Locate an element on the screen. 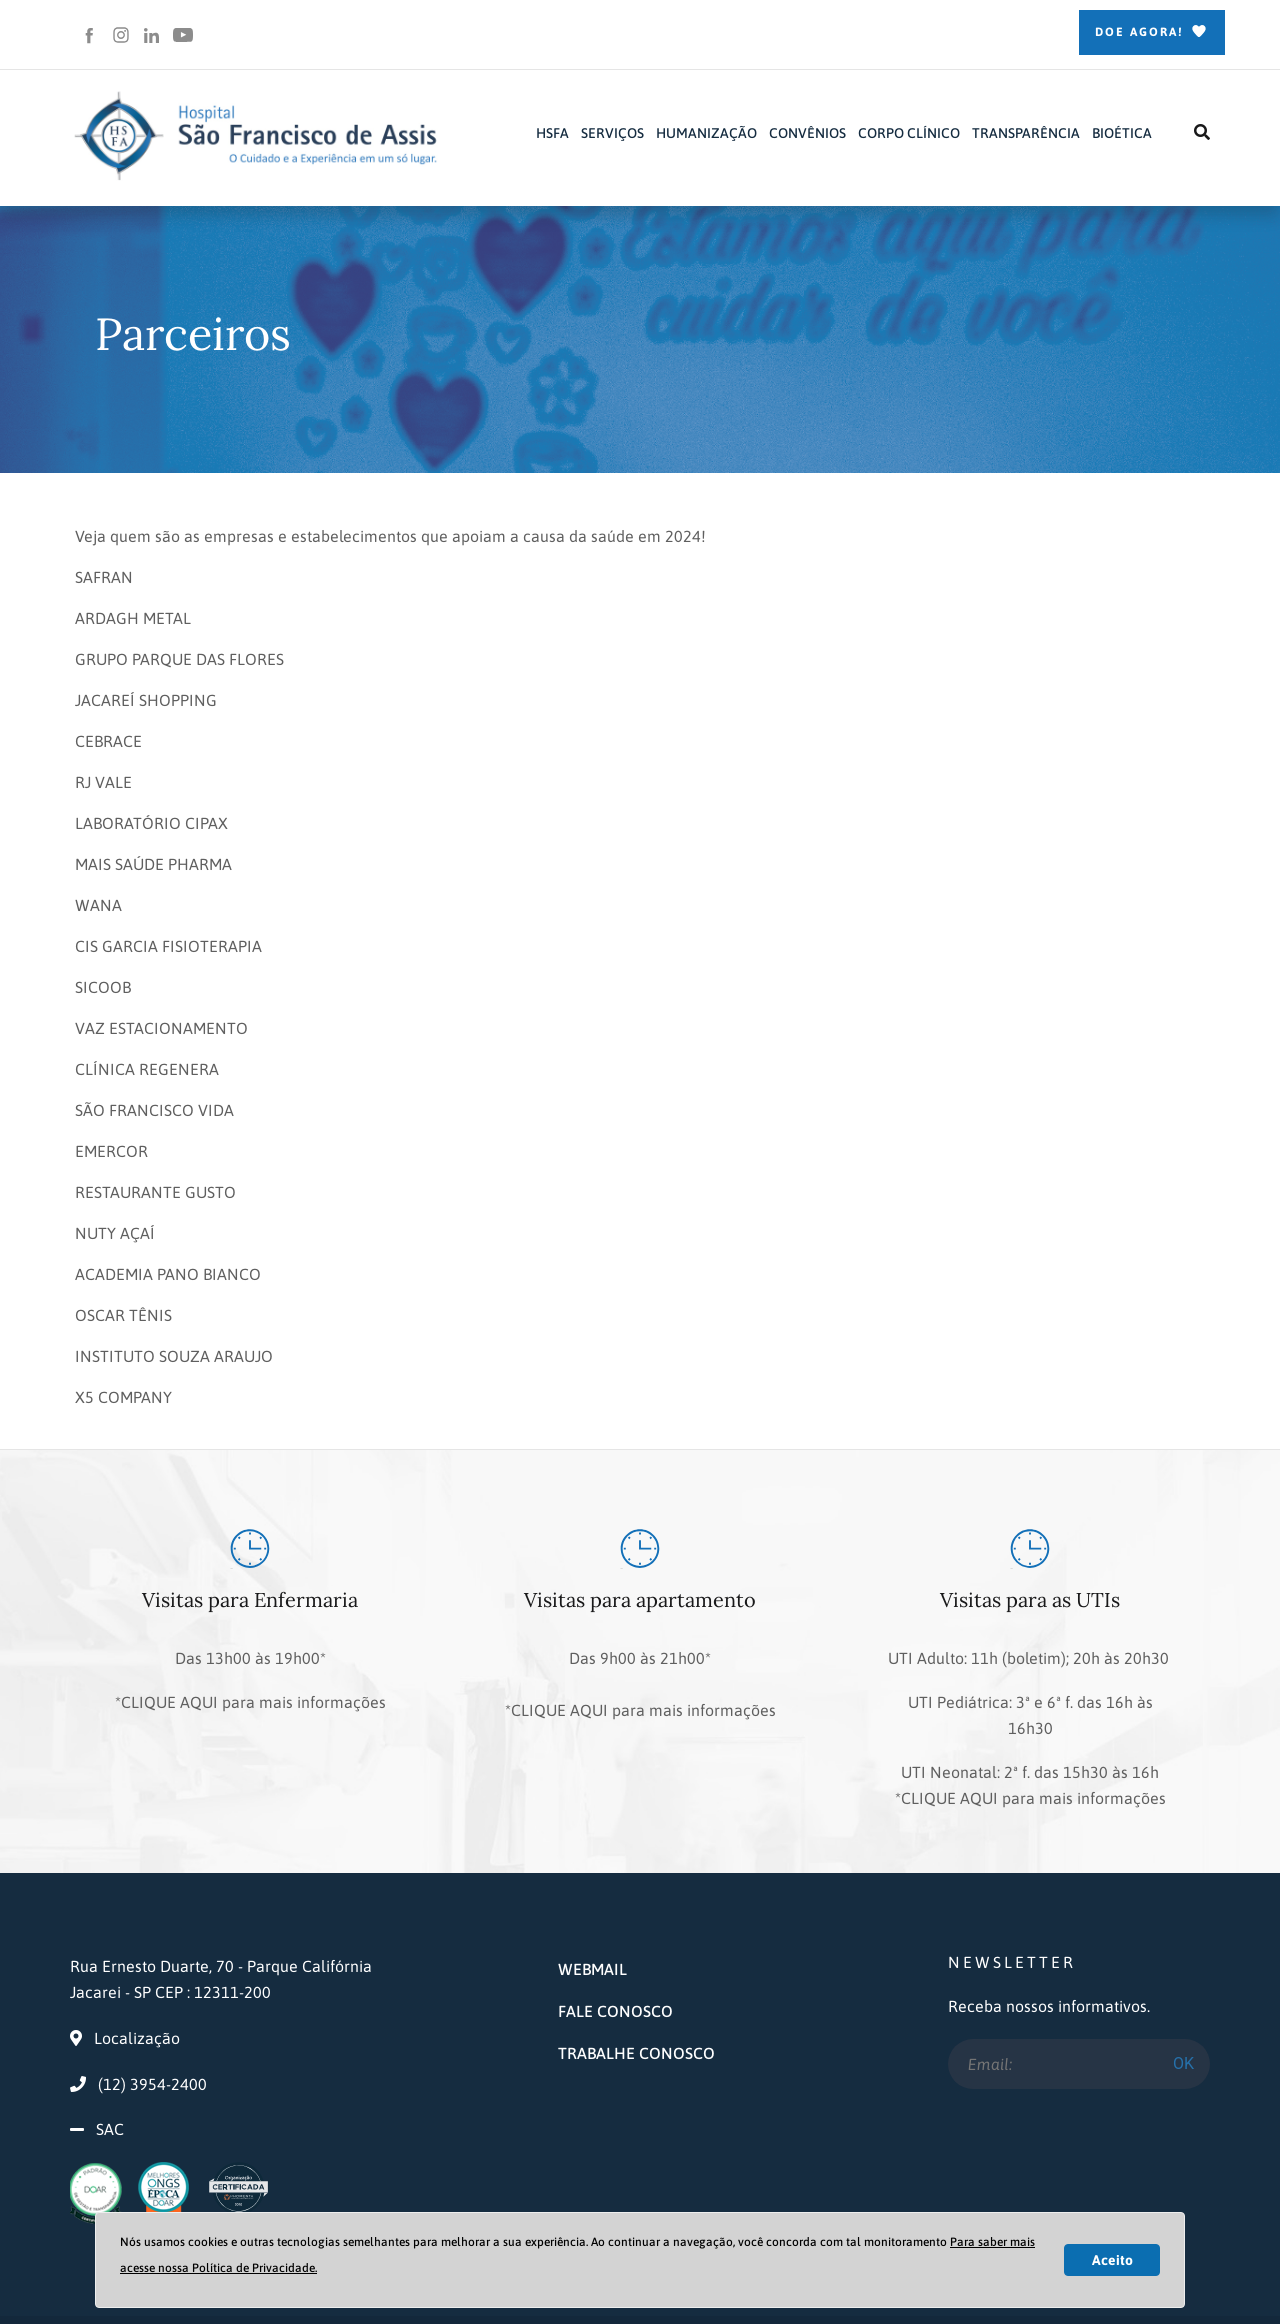  WEBMAIL is located at coordinates (592, 1896).